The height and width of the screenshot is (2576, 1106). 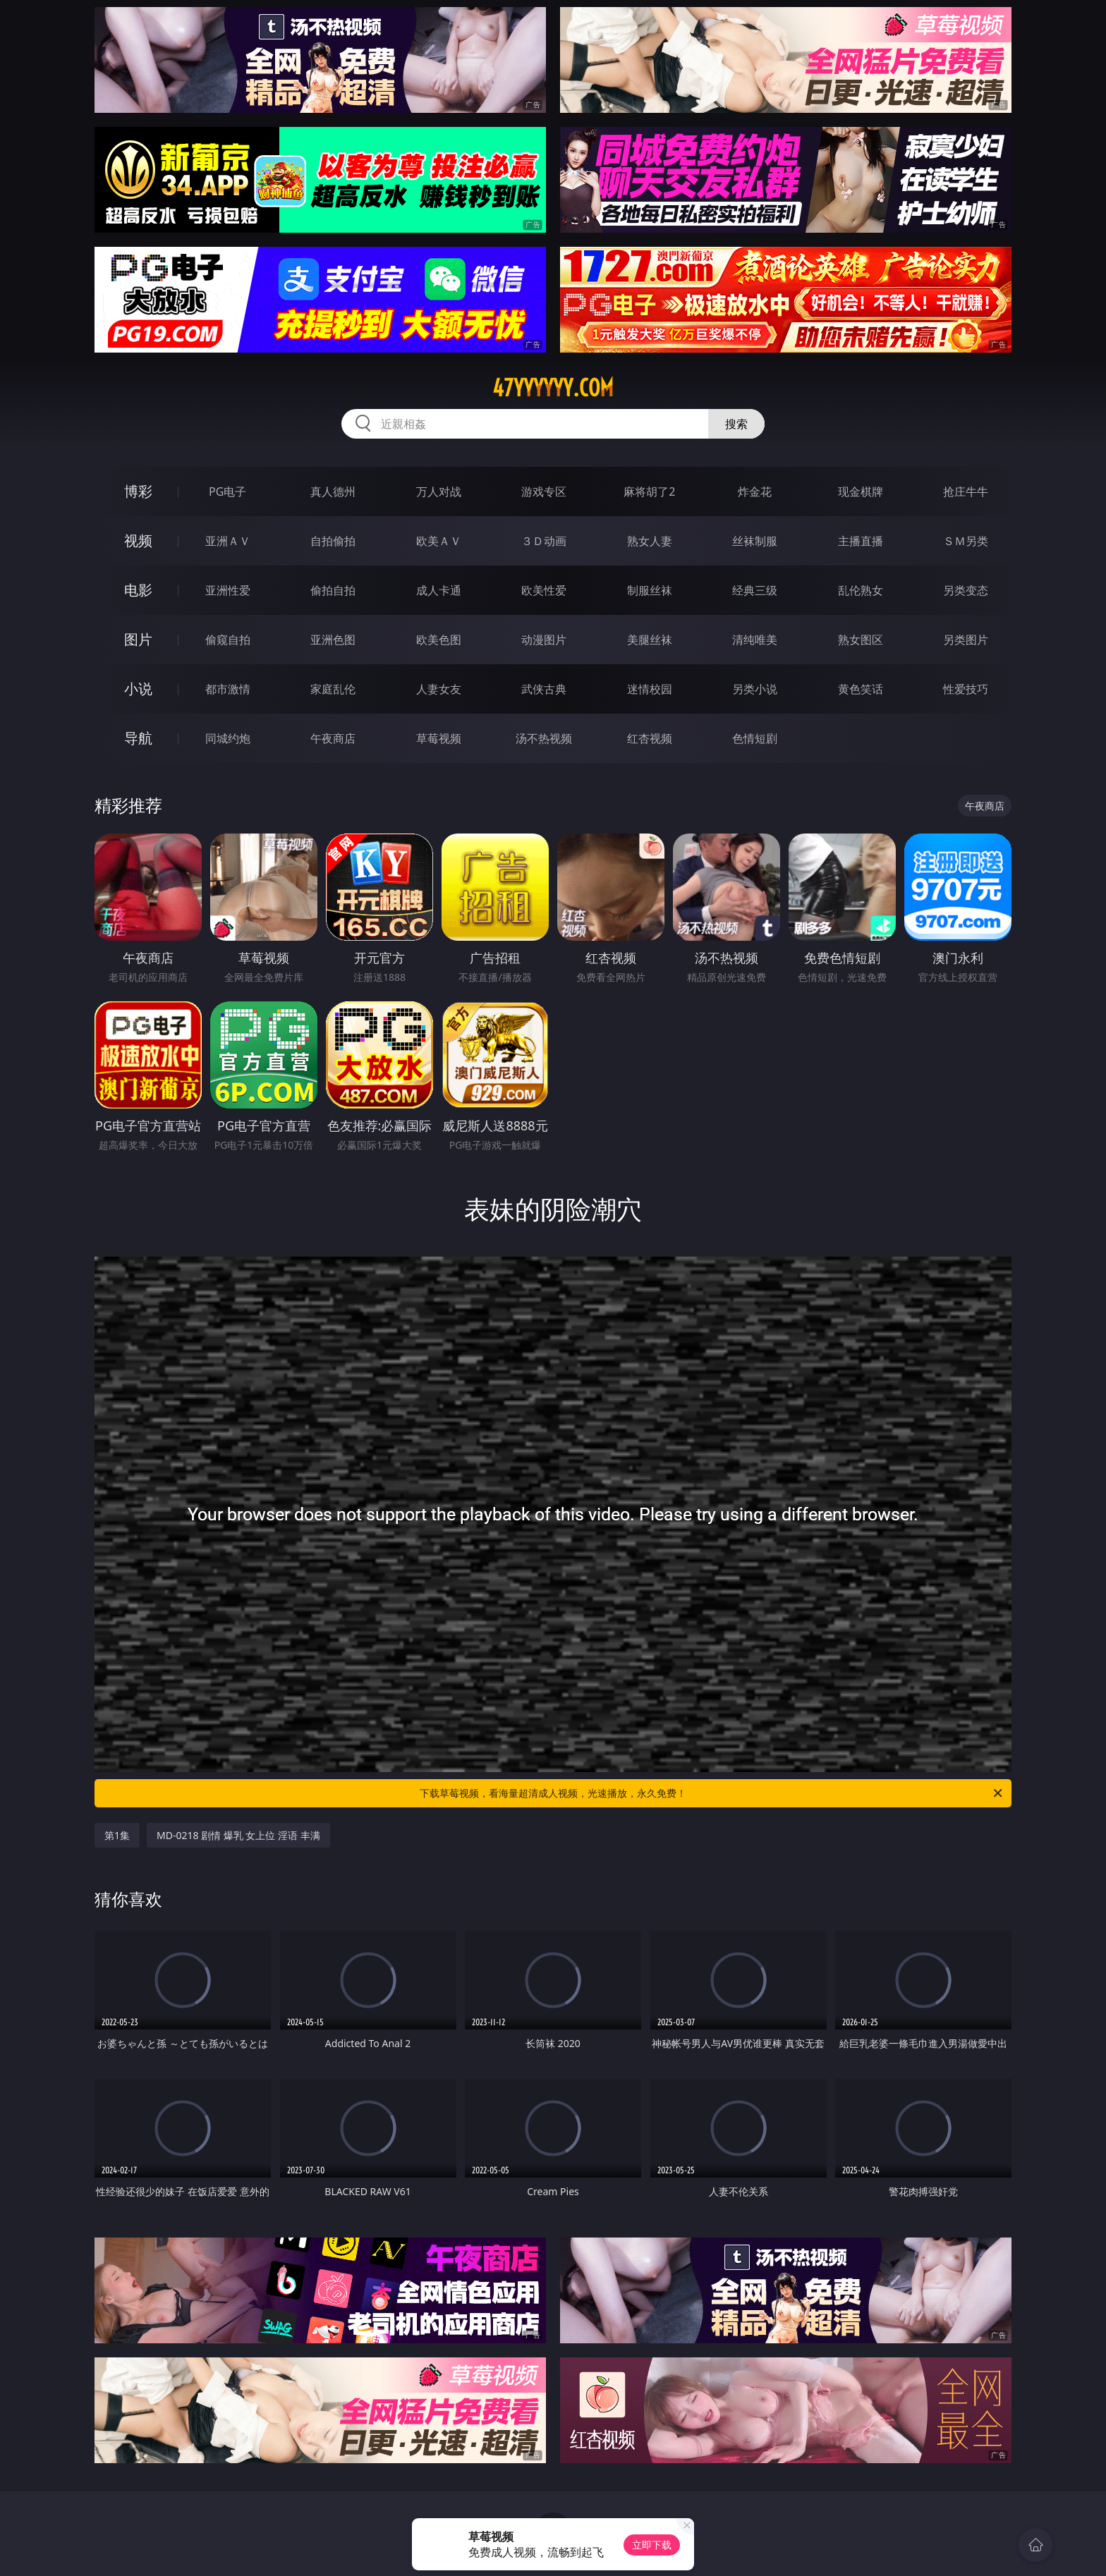 I want to click on 欧美性爱, so click(x=543, y=590).